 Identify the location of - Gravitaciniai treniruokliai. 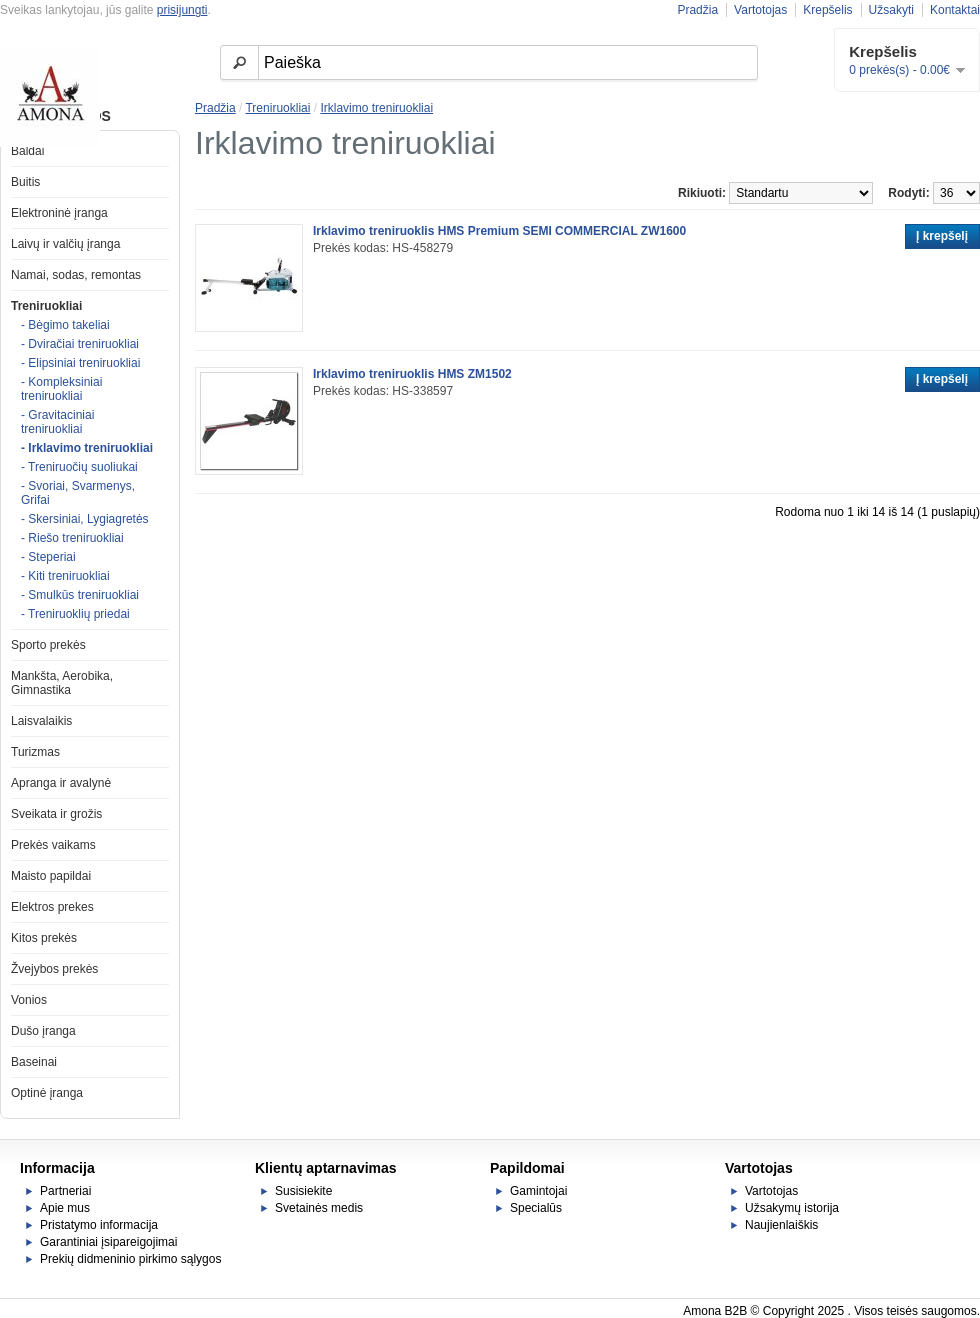
(57, 422).